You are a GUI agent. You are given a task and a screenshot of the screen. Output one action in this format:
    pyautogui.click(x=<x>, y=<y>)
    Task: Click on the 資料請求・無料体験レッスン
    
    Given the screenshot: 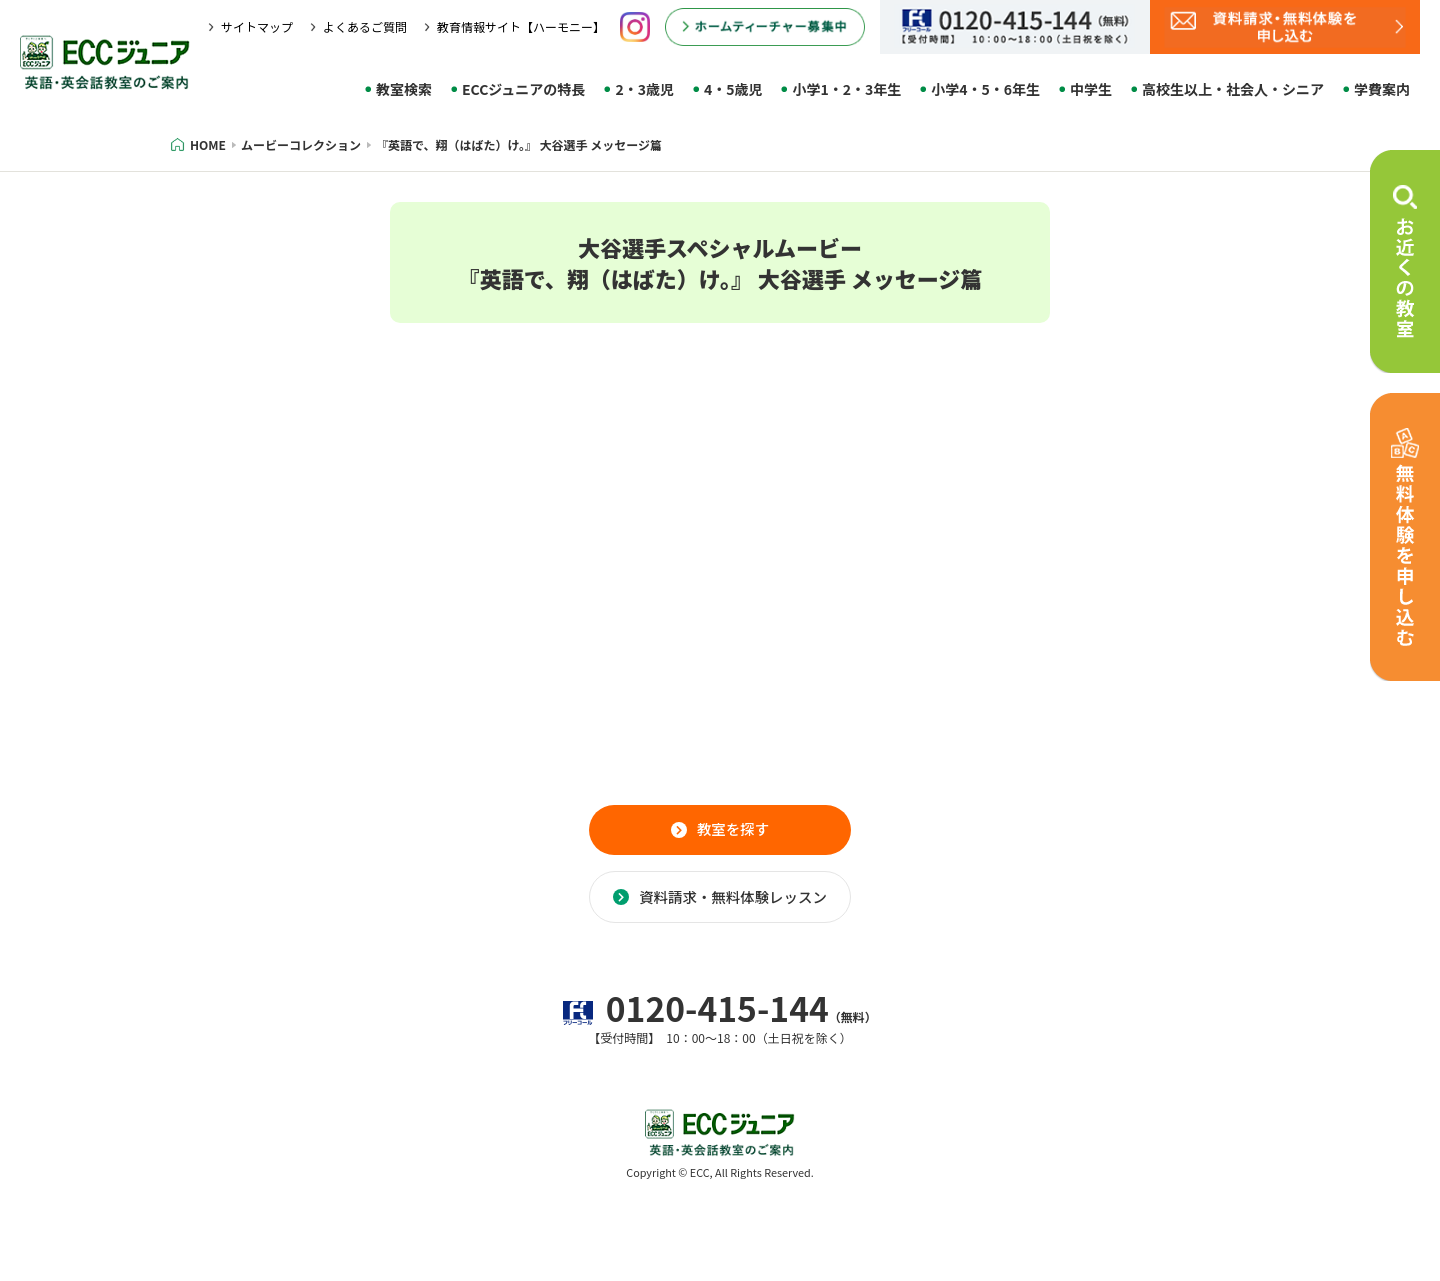 What is the action you would take?
    pyautogui.click(x=733, y=922)
    